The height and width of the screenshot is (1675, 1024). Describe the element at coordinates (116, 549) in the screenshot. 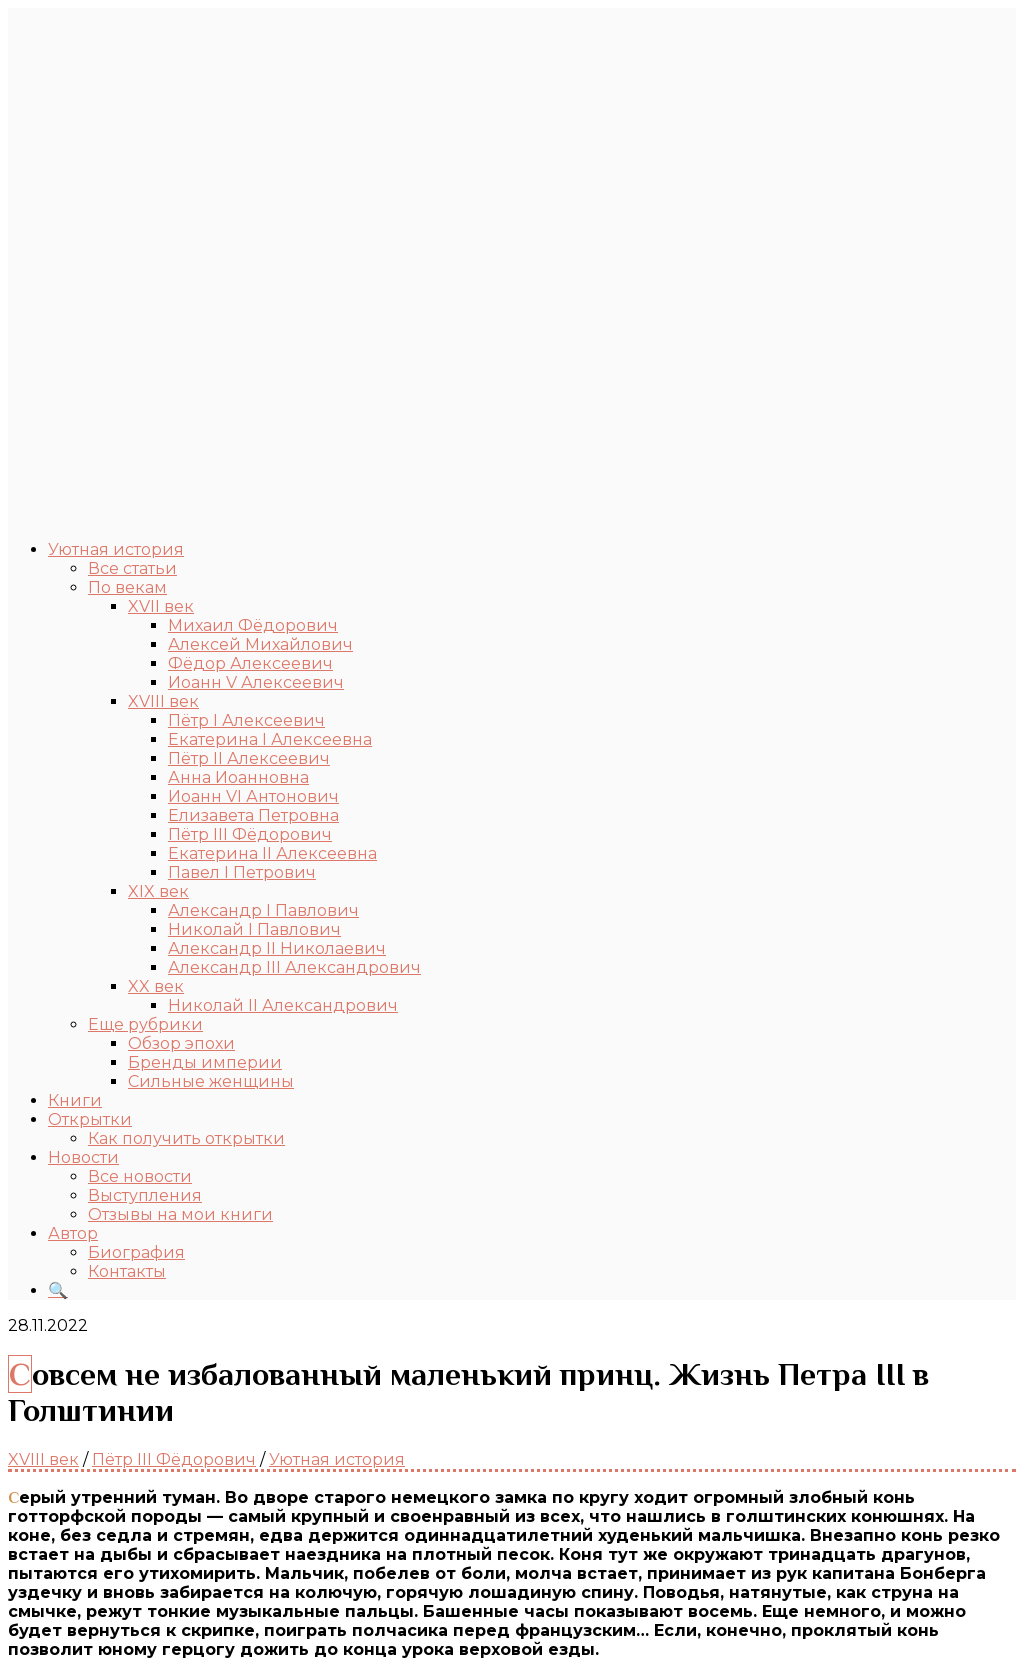

I see `Уютная история` at that location.